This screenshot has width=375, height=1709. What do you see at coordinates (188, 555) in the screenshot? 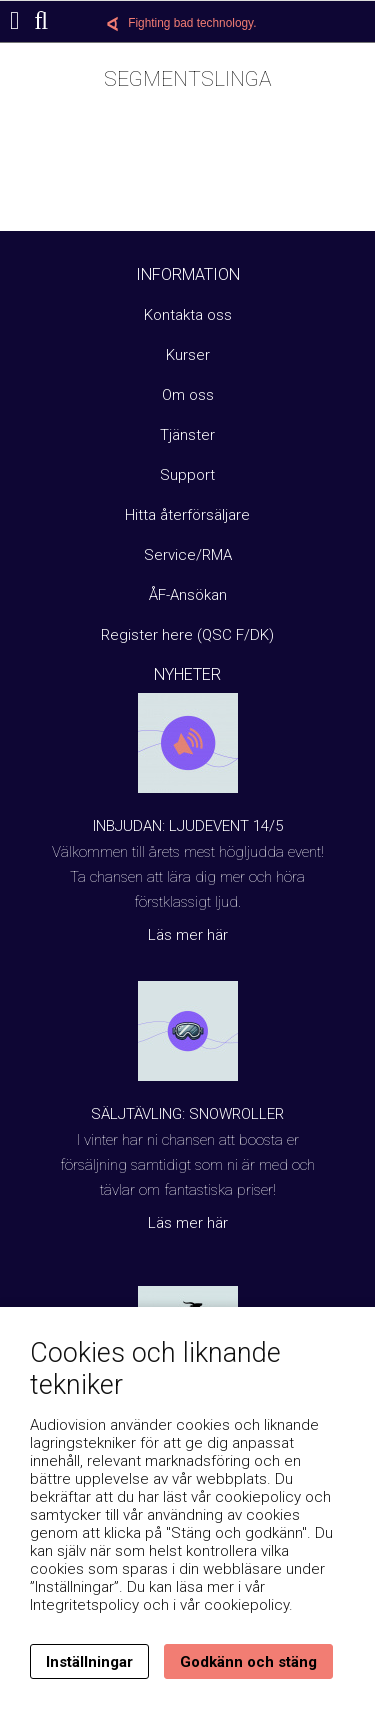
I see `Service/RMA` at bounding box center [188, 555].